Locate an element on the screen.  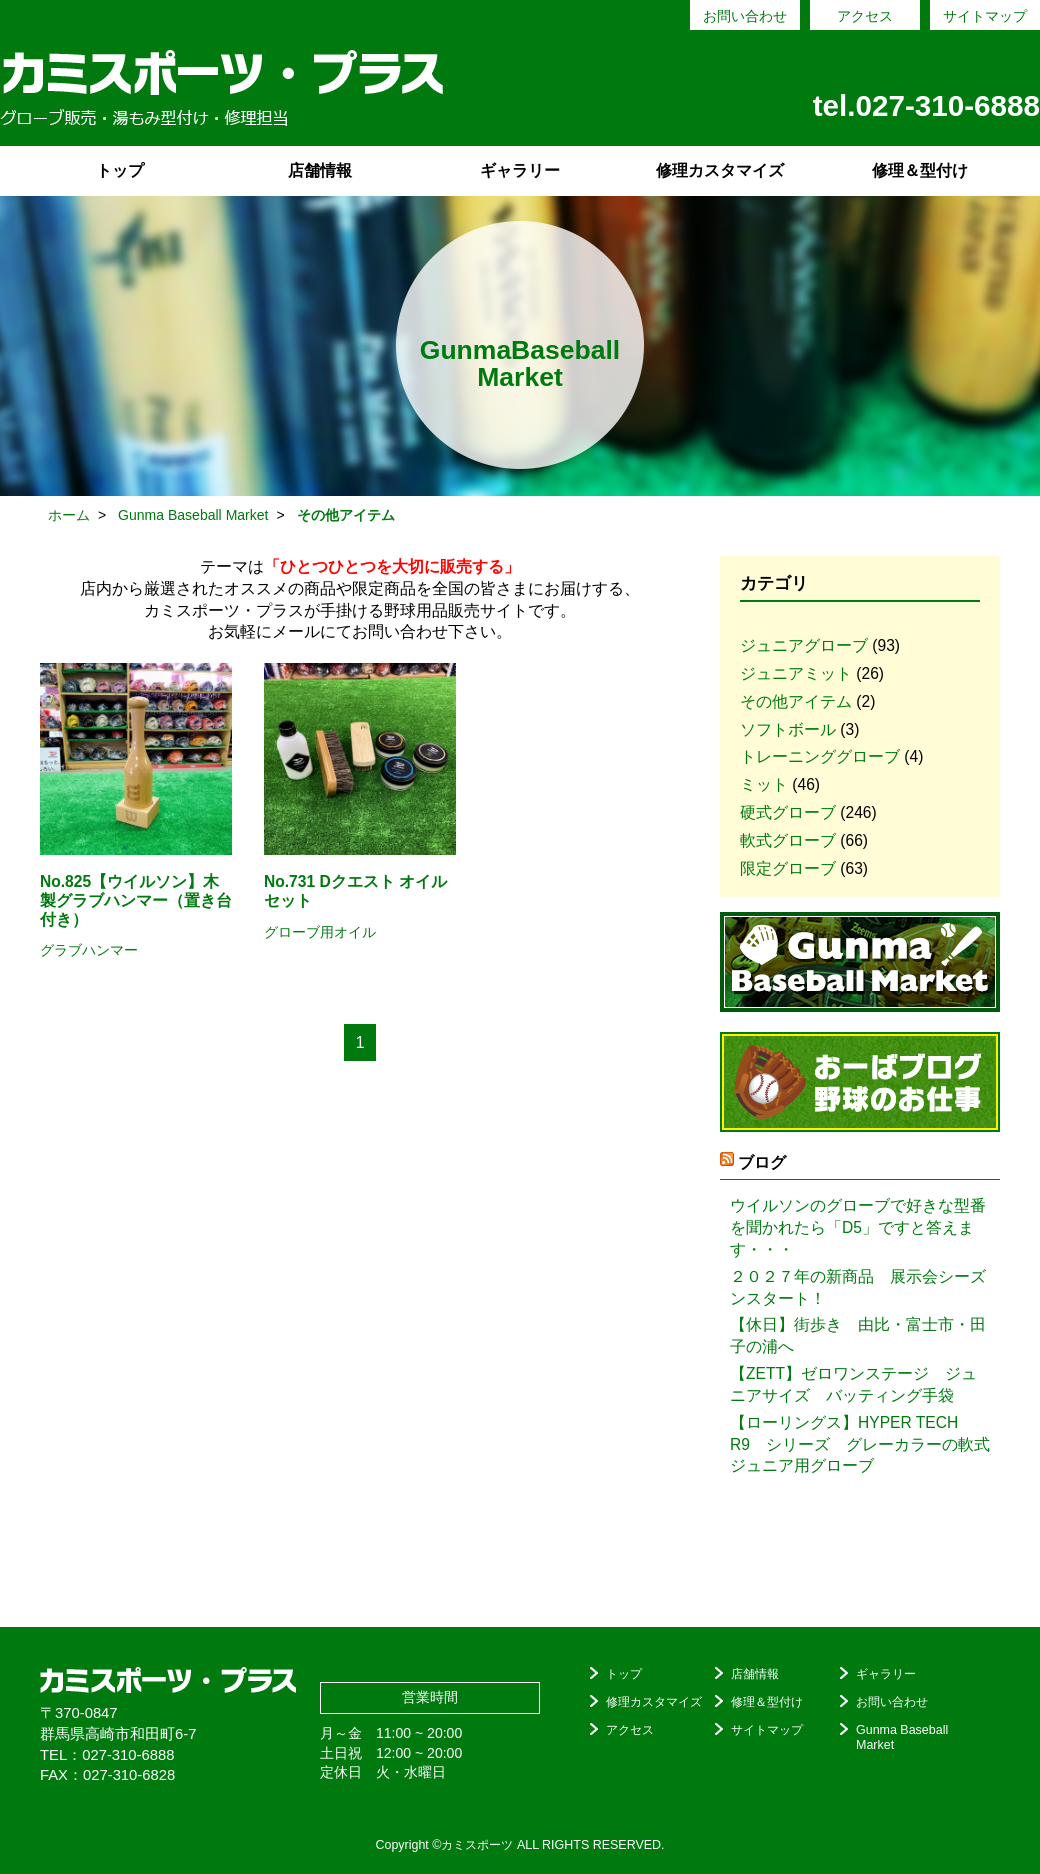
アクセス is located at coordinates (865, 16).